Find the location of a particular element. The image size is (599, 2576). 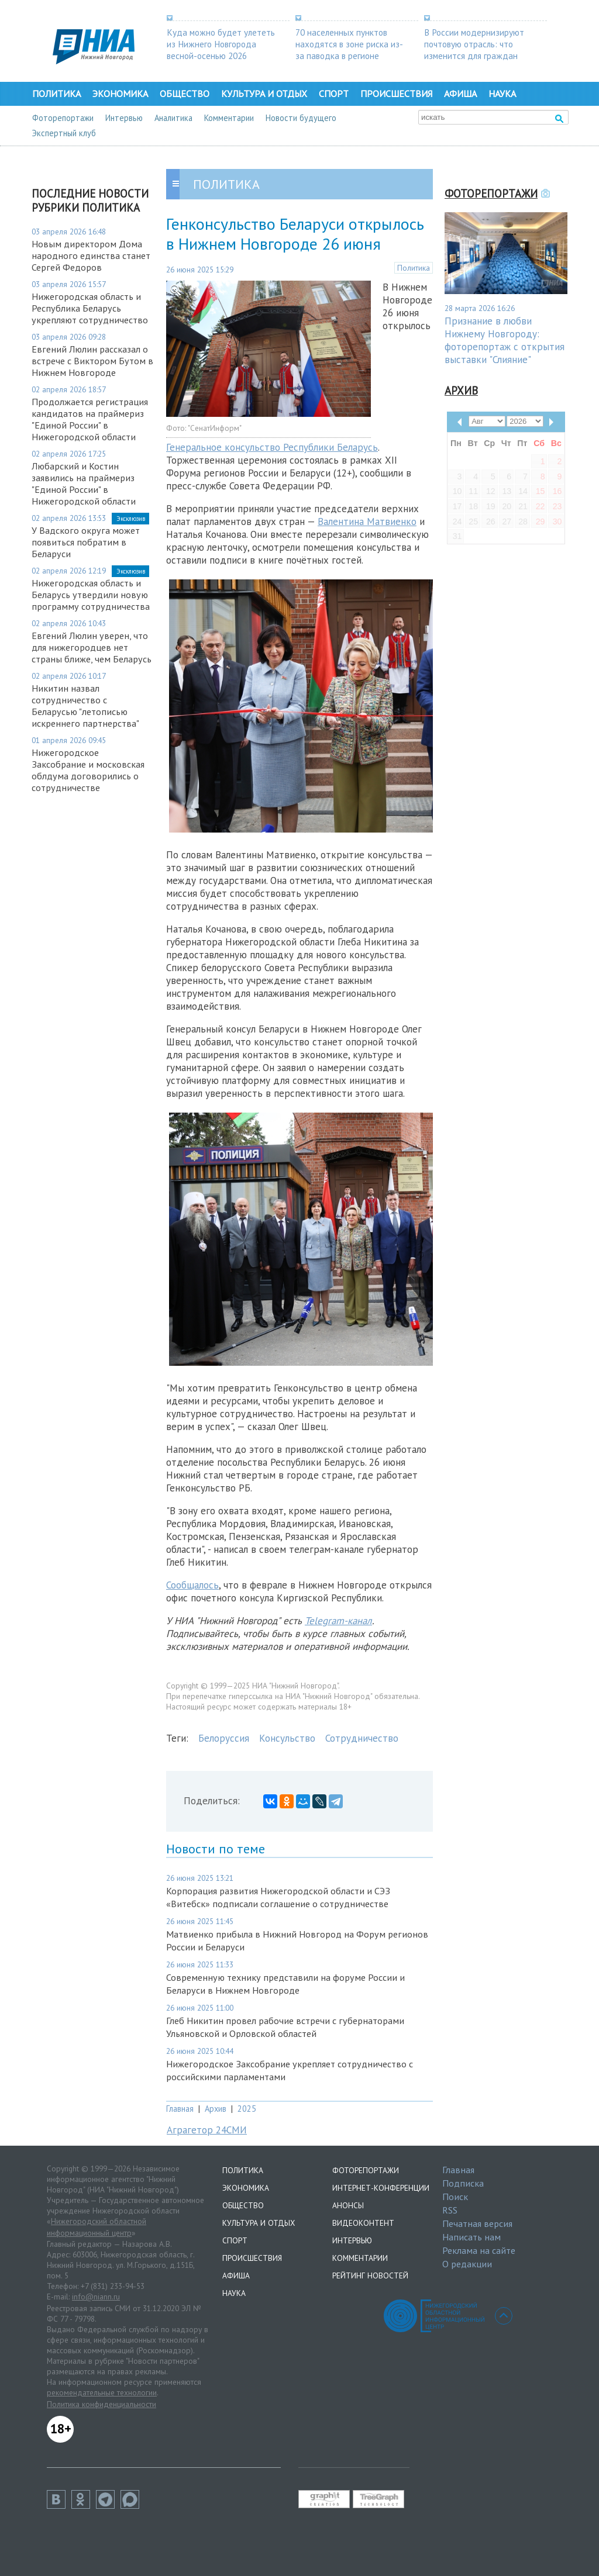

Новым директором Дома народного единства станет Сергей Федоров is located at coordinates (91, 255).